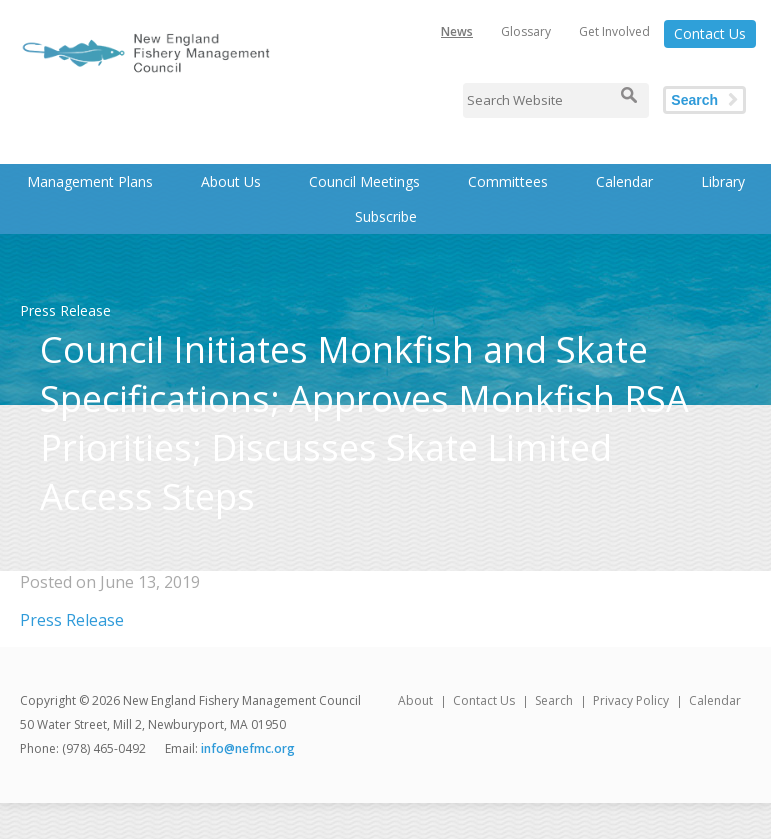 The height and width of the screenshot is (839, 771). Describe the element at coordinates (631, 700) in the screenshot. I see `Privacy Policy` at that location.